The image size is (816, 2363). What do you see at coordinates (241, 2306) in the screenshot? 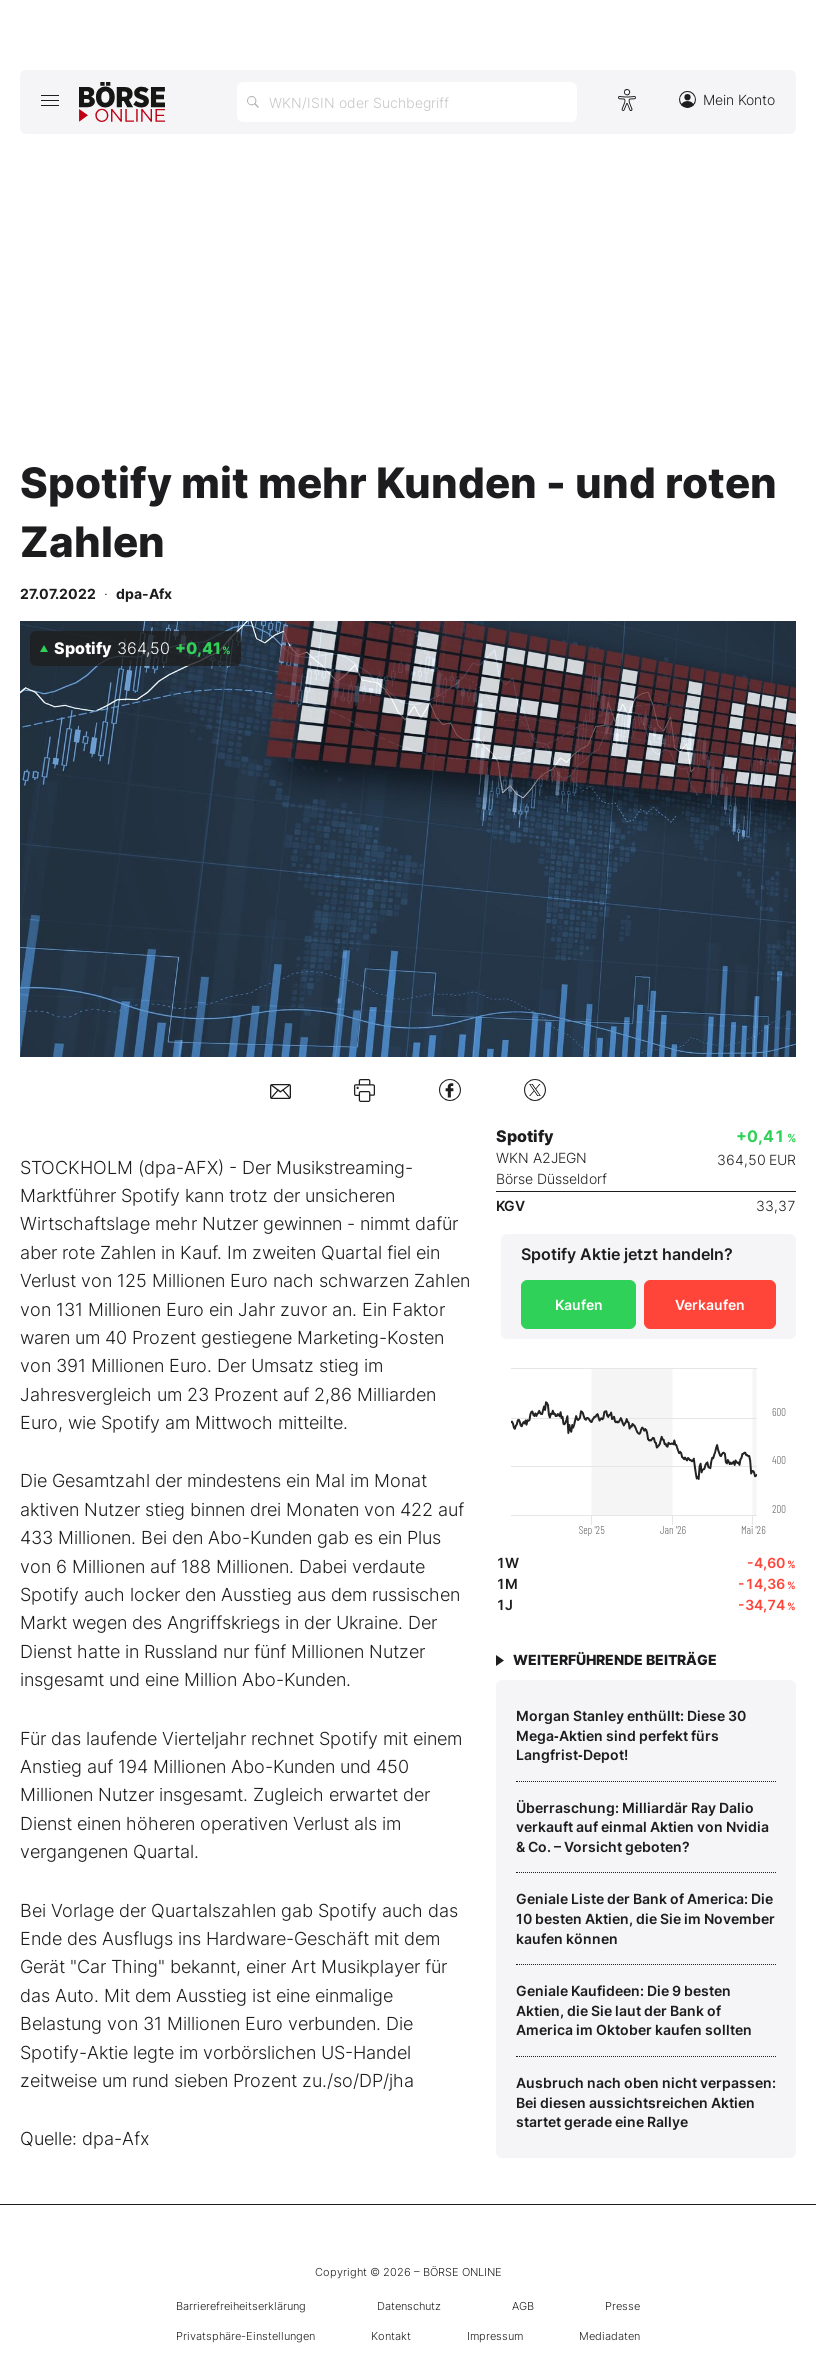
I see `Barrierefreiheitserklärung` at bounding box center [241, 2306].